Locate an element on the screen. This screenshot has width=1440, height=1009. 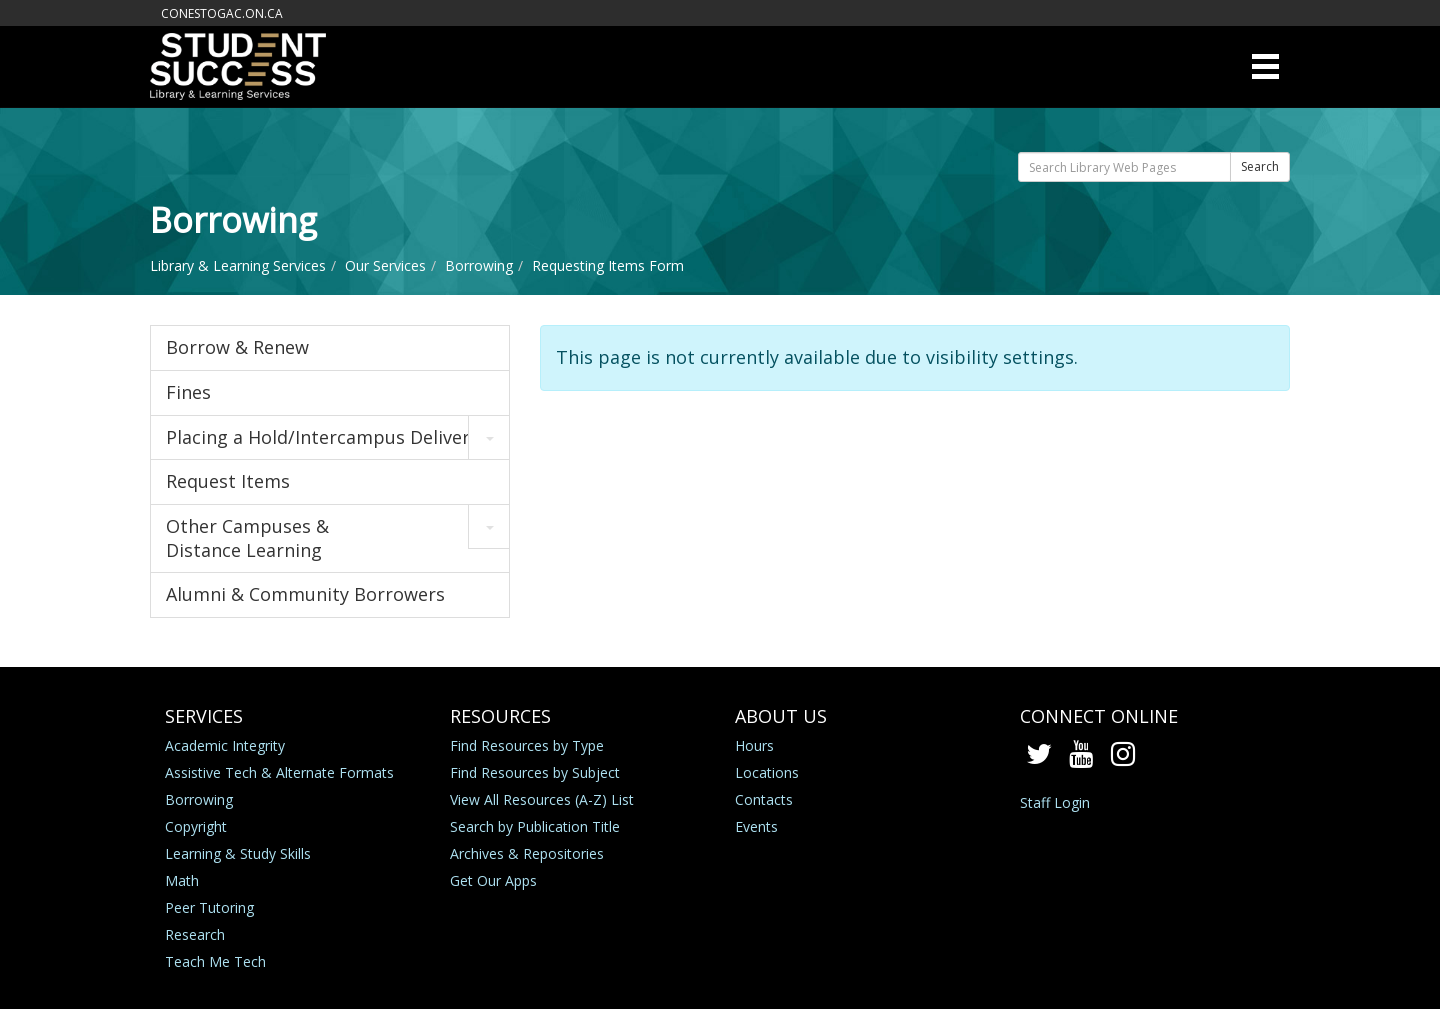
Get Our Apps is located at coordinates (493, 880).